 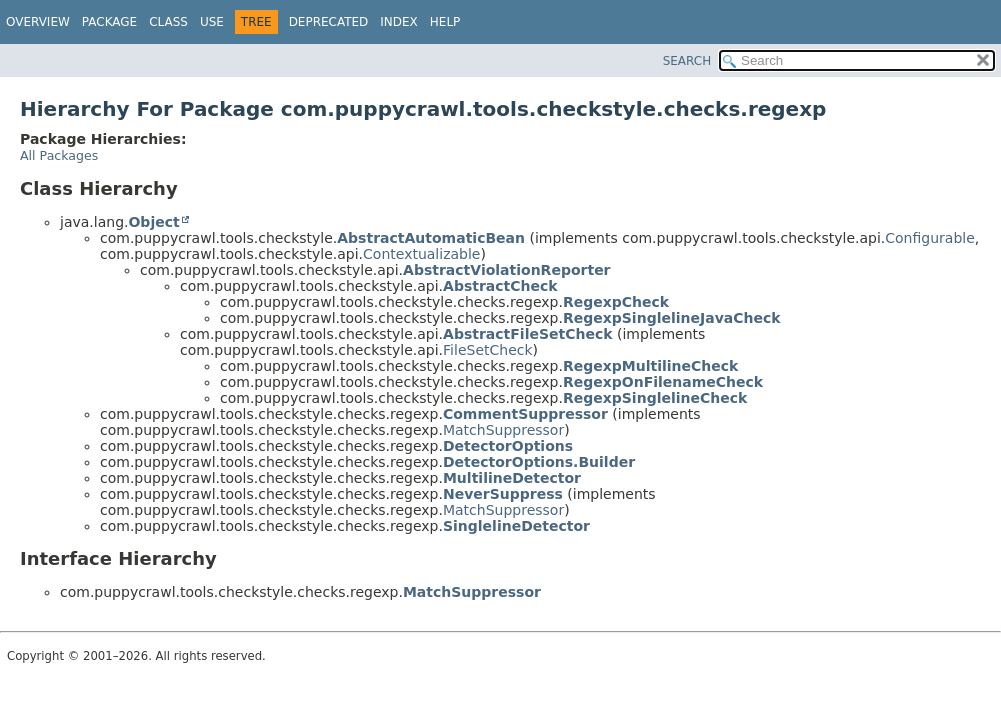 What do you see at coordinates (487, 350) in the screenshot?
I see `FileSetCheck` at bounding box center [487, 350].